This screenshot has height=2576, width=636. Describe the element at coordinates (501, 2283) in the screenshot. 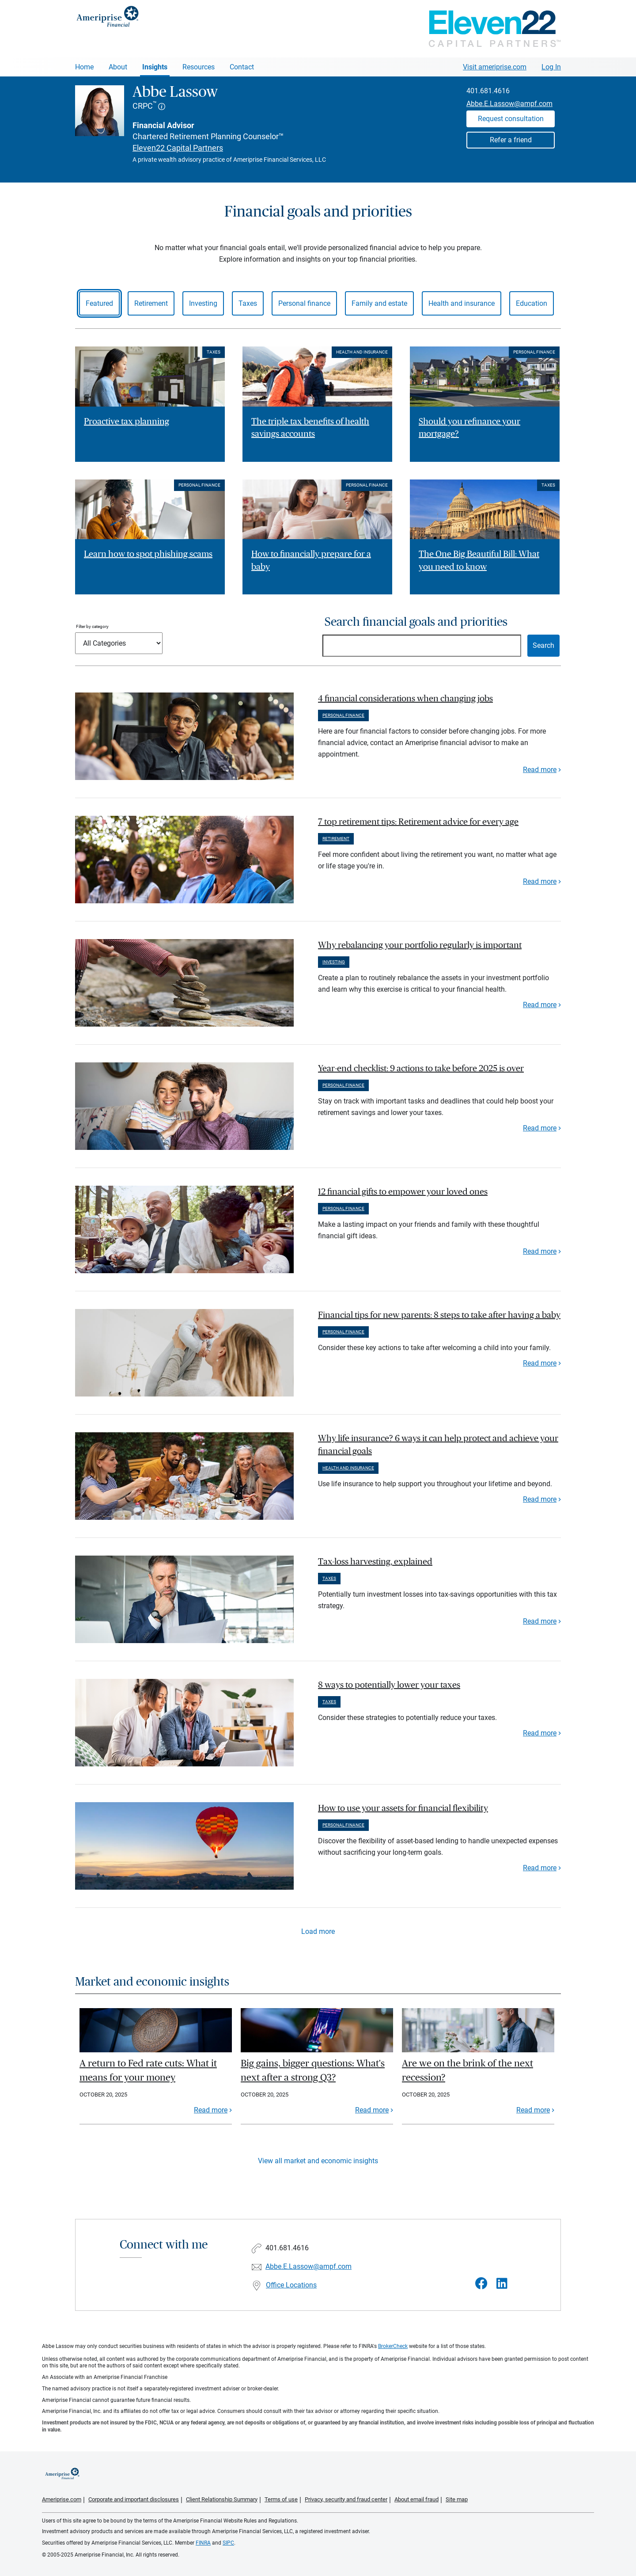

I see `[Visit Abbe Lassow&#39;s LinkedIn page]` at that location.